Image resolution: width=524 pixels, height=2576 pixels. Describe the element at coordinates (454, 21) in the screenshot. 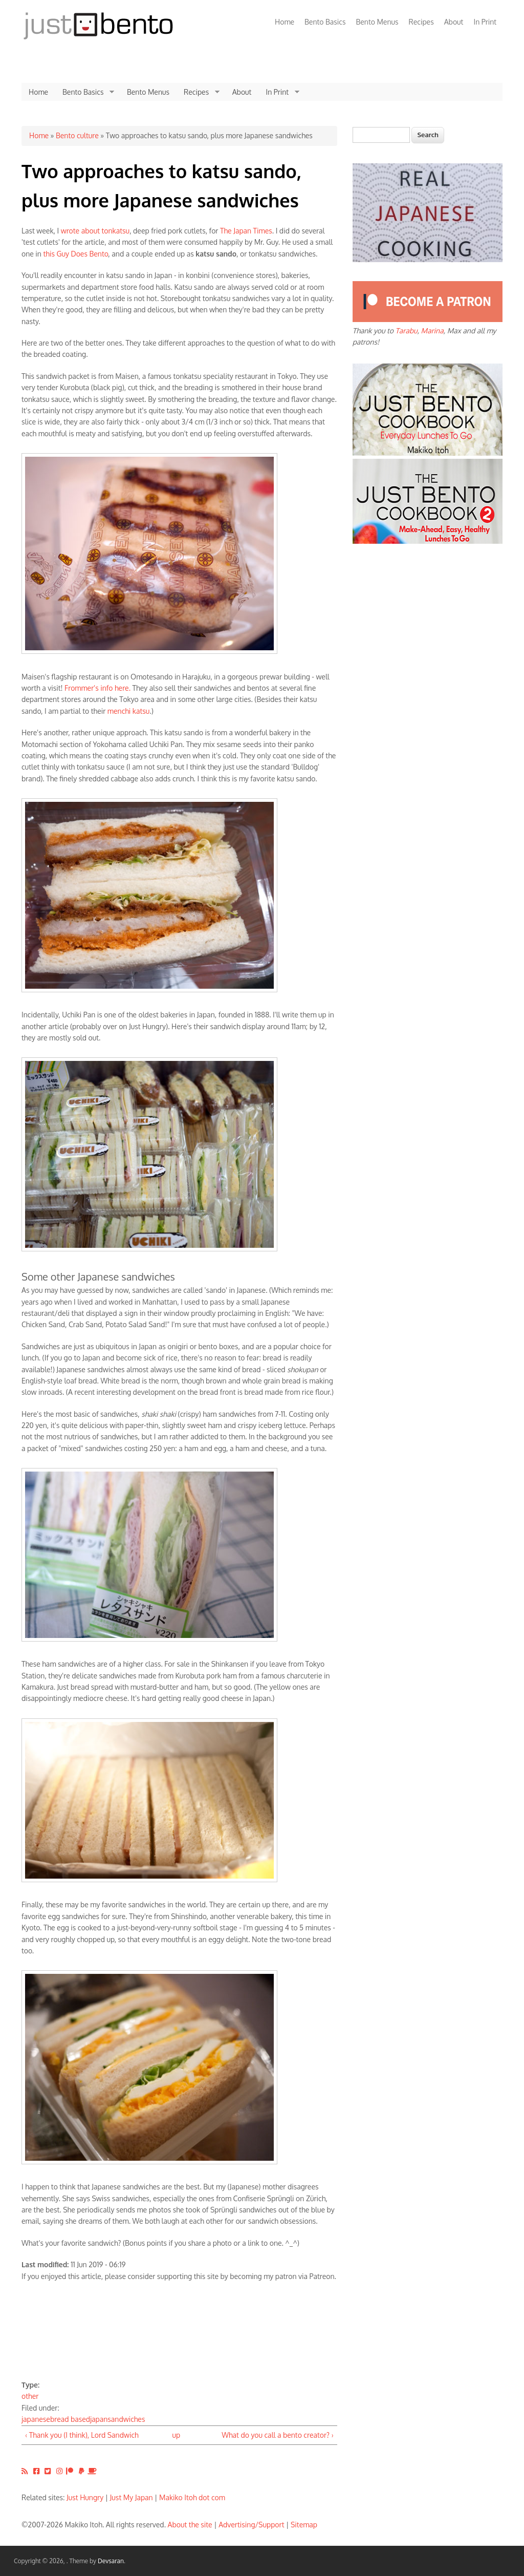

I see `About` at that location.